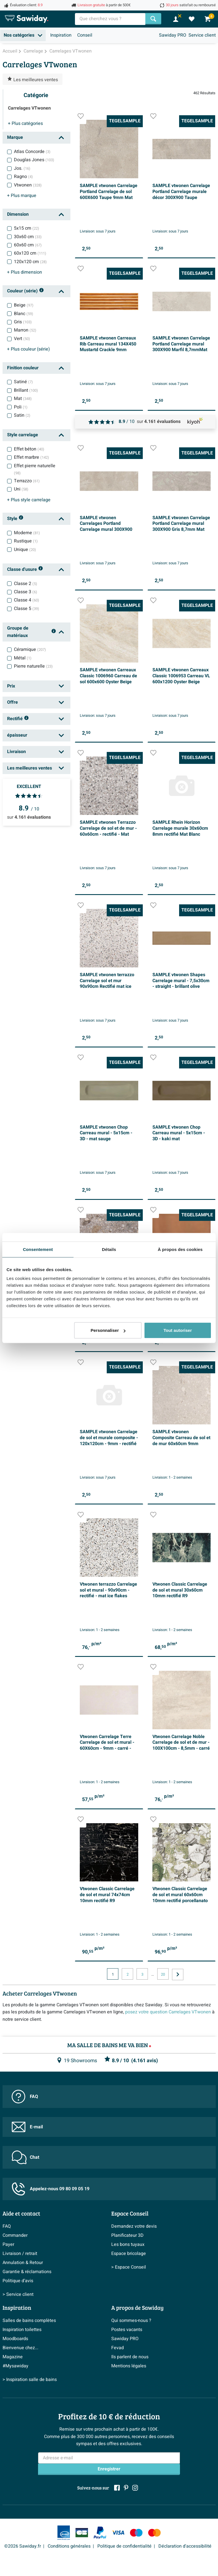 Image resolution: width=218 pixels, height=2576 pixels. Describe the element at coordinates (108, 1330) in the screenshot. I see `Personnaliser` at that location.